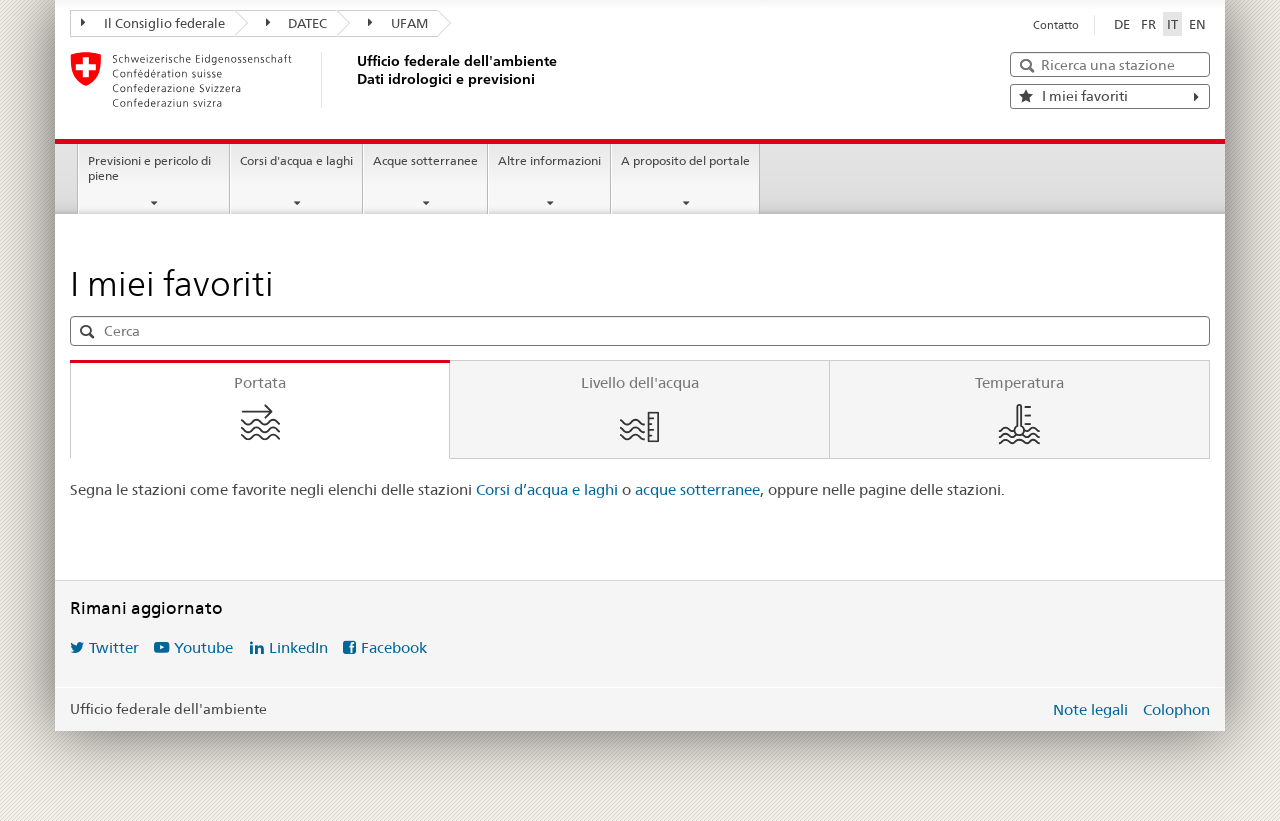 The width and height of the screenshot is (1280, 821). I want to click on IT [Italiano selezionato], so click(1172, 24).